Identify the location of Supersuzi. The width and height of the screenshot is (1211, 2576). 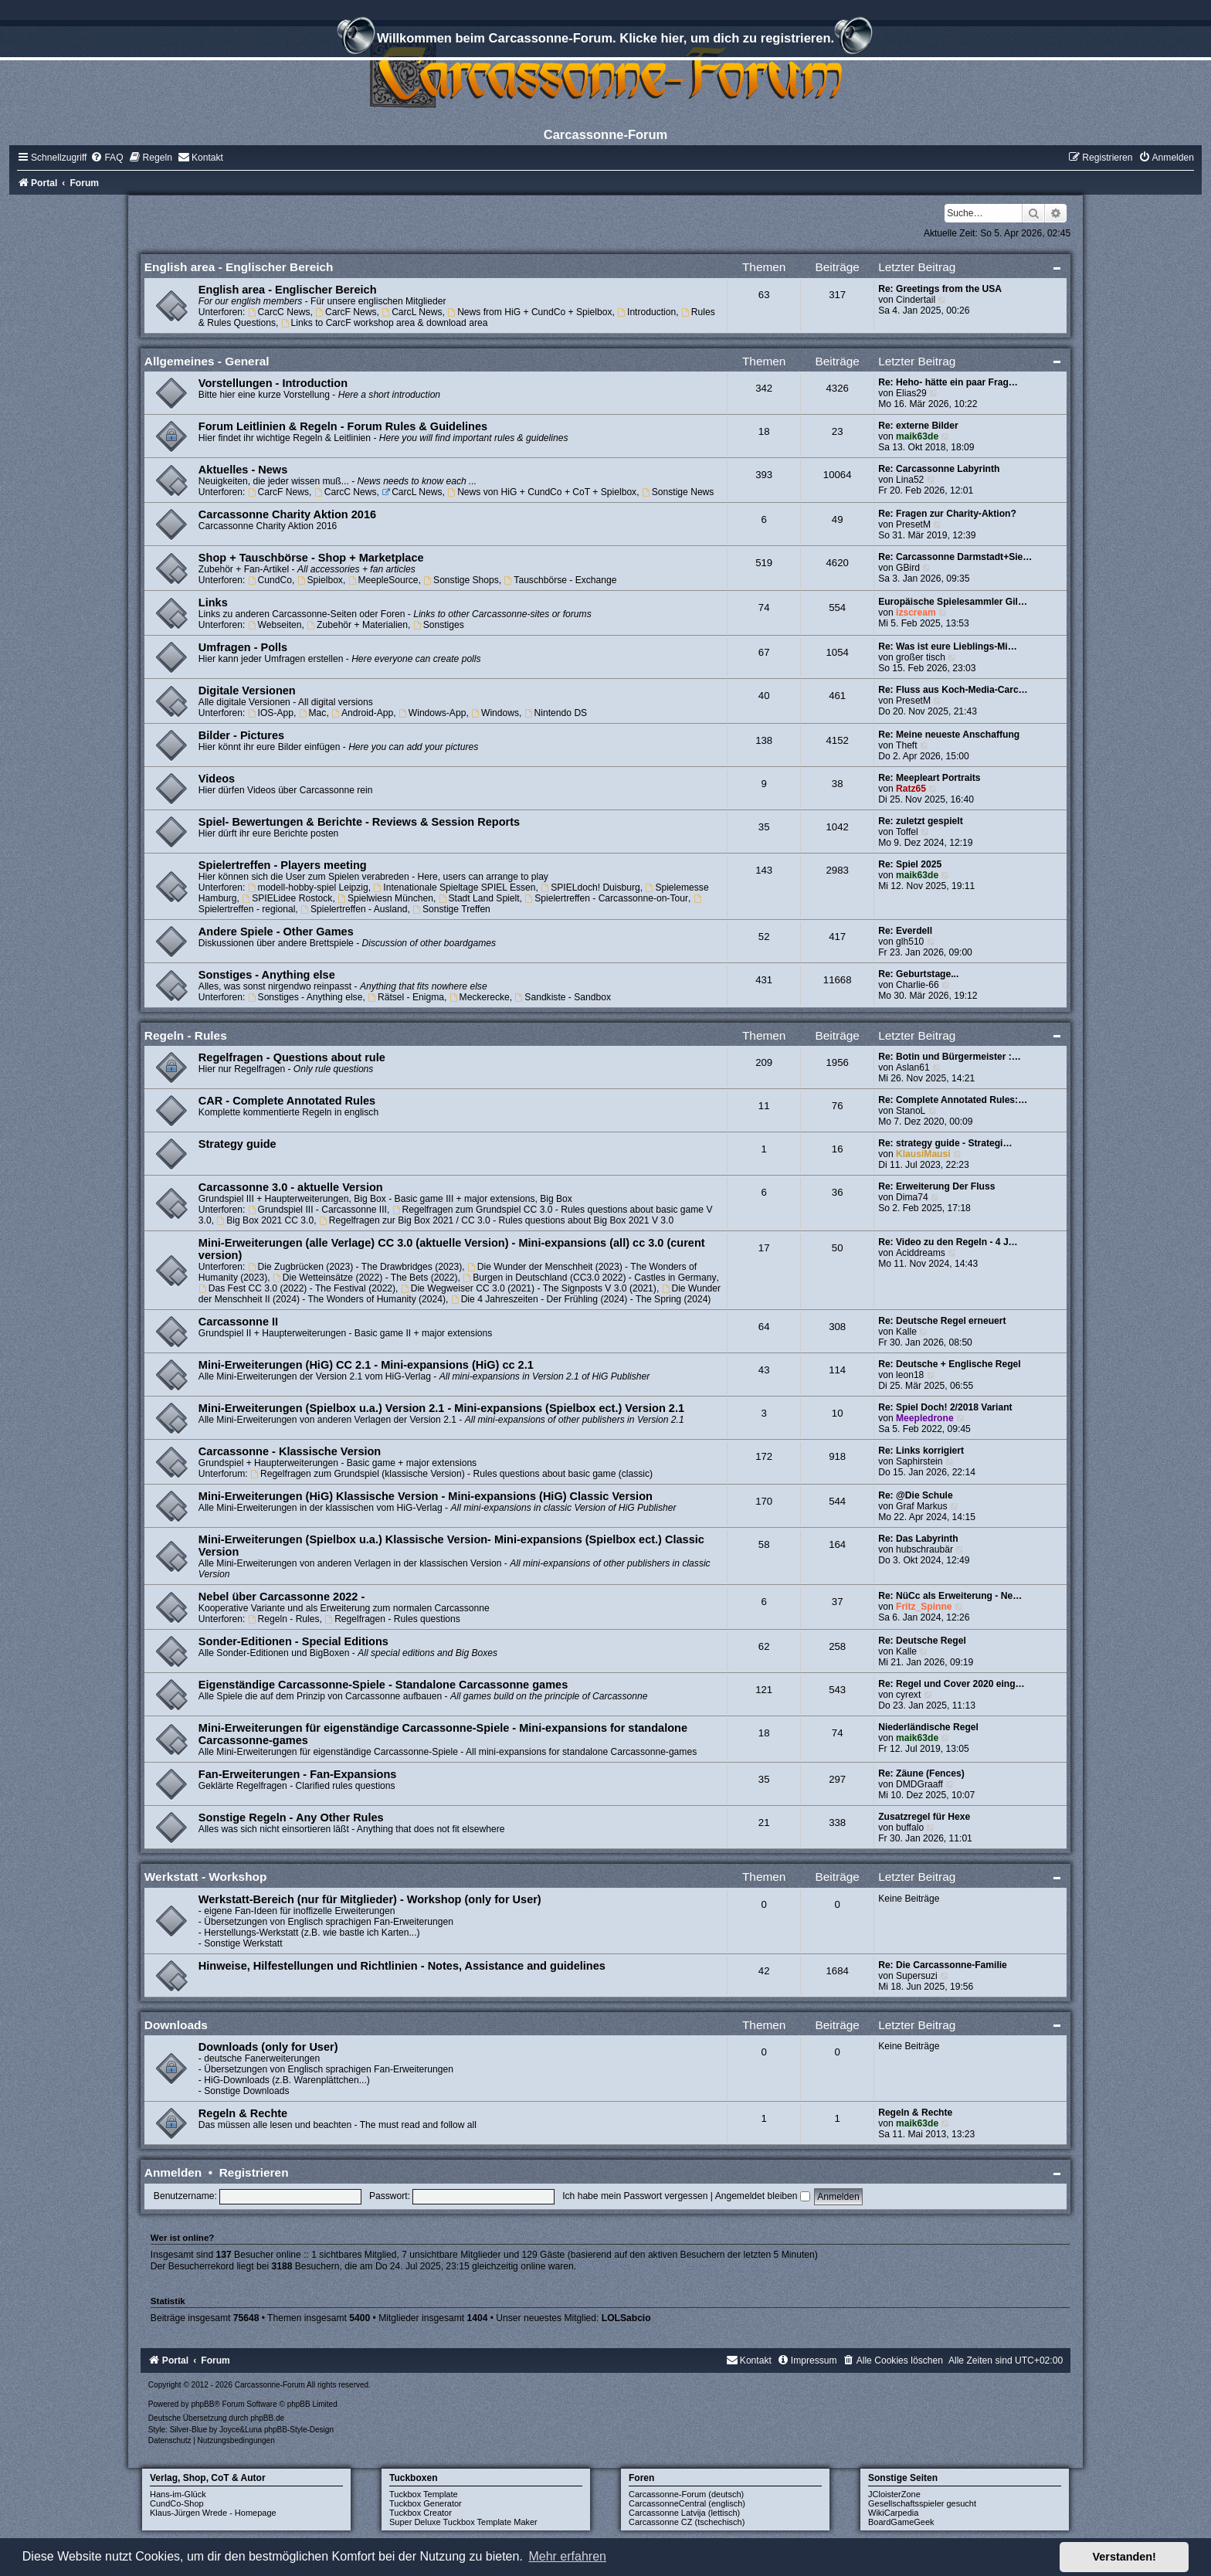
(917, 1975).